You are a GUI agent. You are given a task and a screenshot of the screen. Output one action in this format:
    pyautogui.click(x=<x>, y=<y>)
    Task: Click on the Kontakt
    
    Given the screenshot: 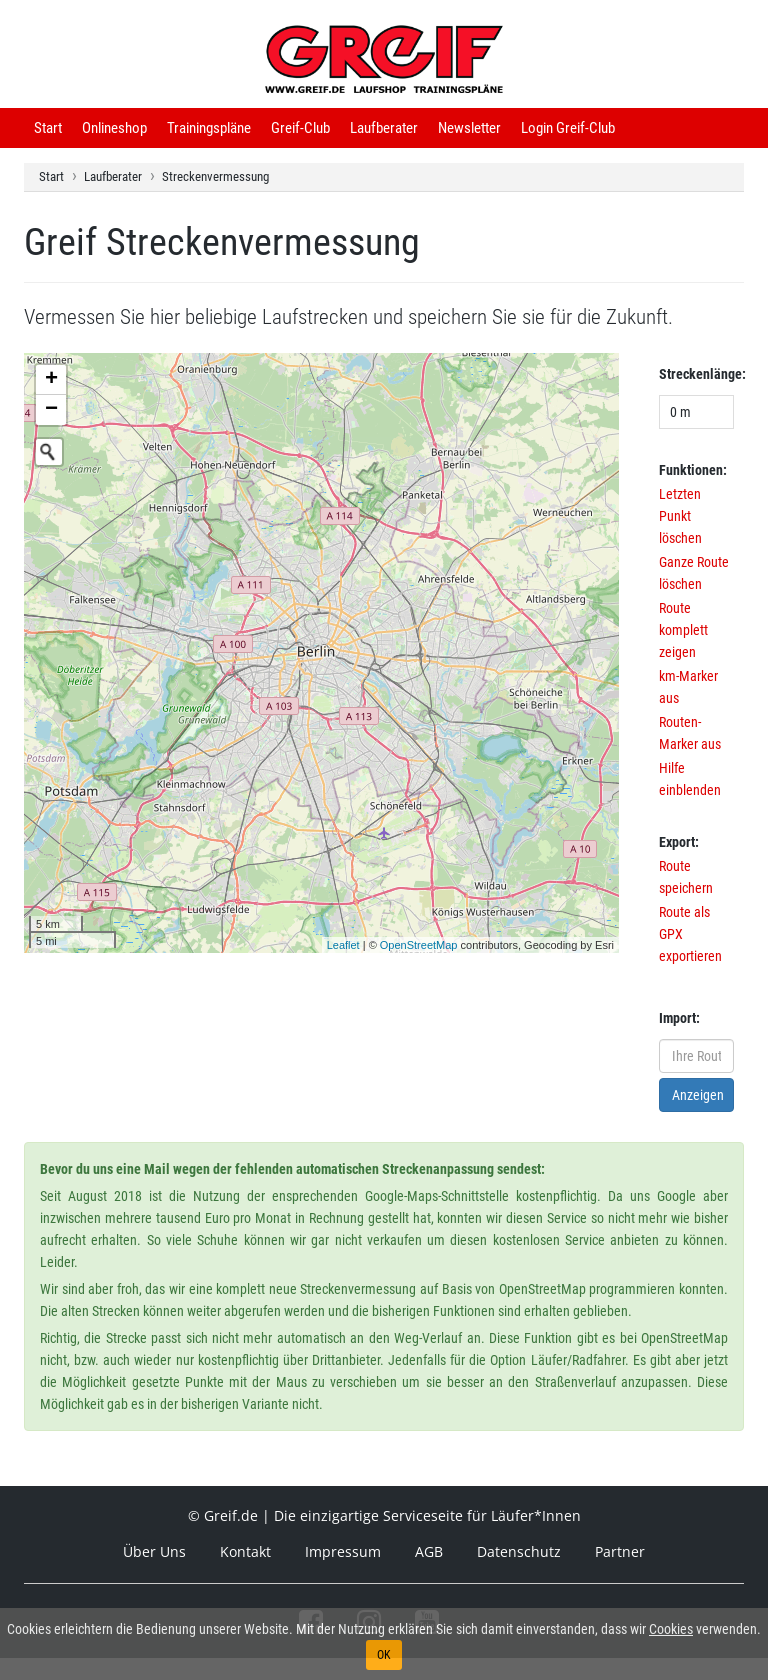 What is the action you would take?
    pyautogui.click(x=245, y=1551)
    